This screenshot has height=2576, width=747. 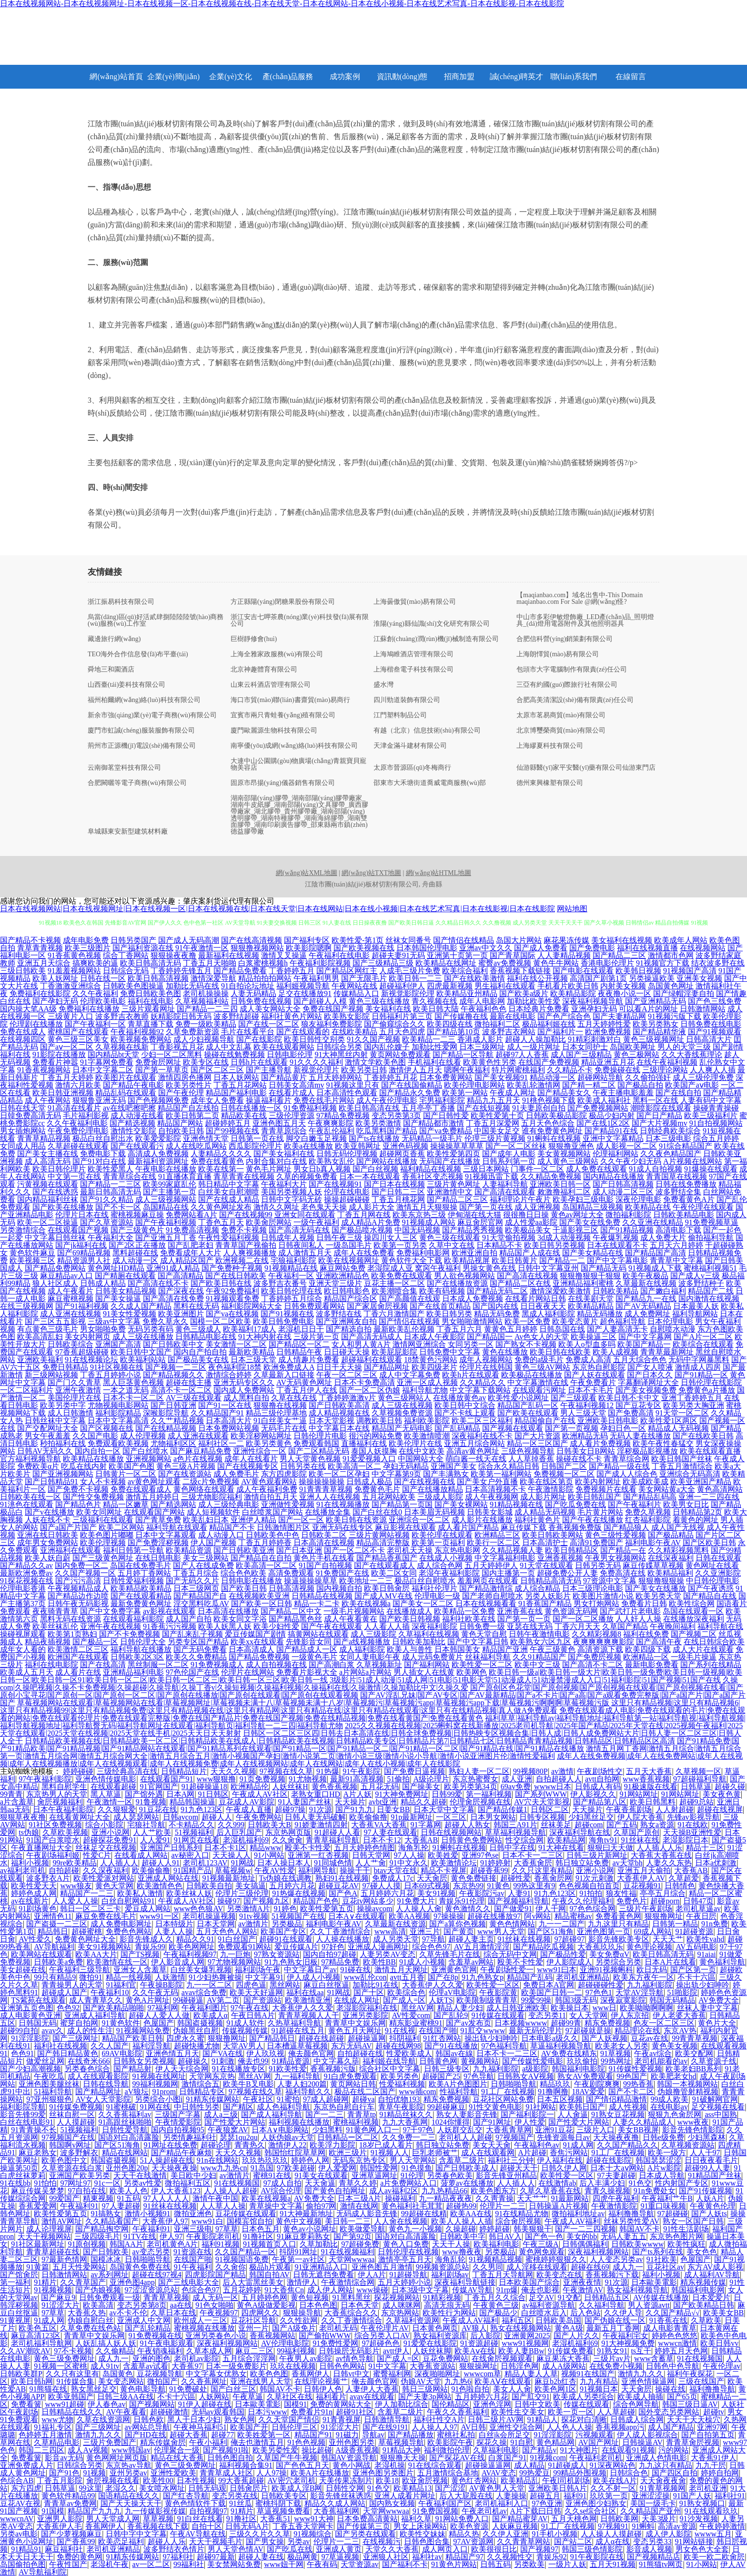 I want to click on 中文字幕91, so click(x=264, y=1977).